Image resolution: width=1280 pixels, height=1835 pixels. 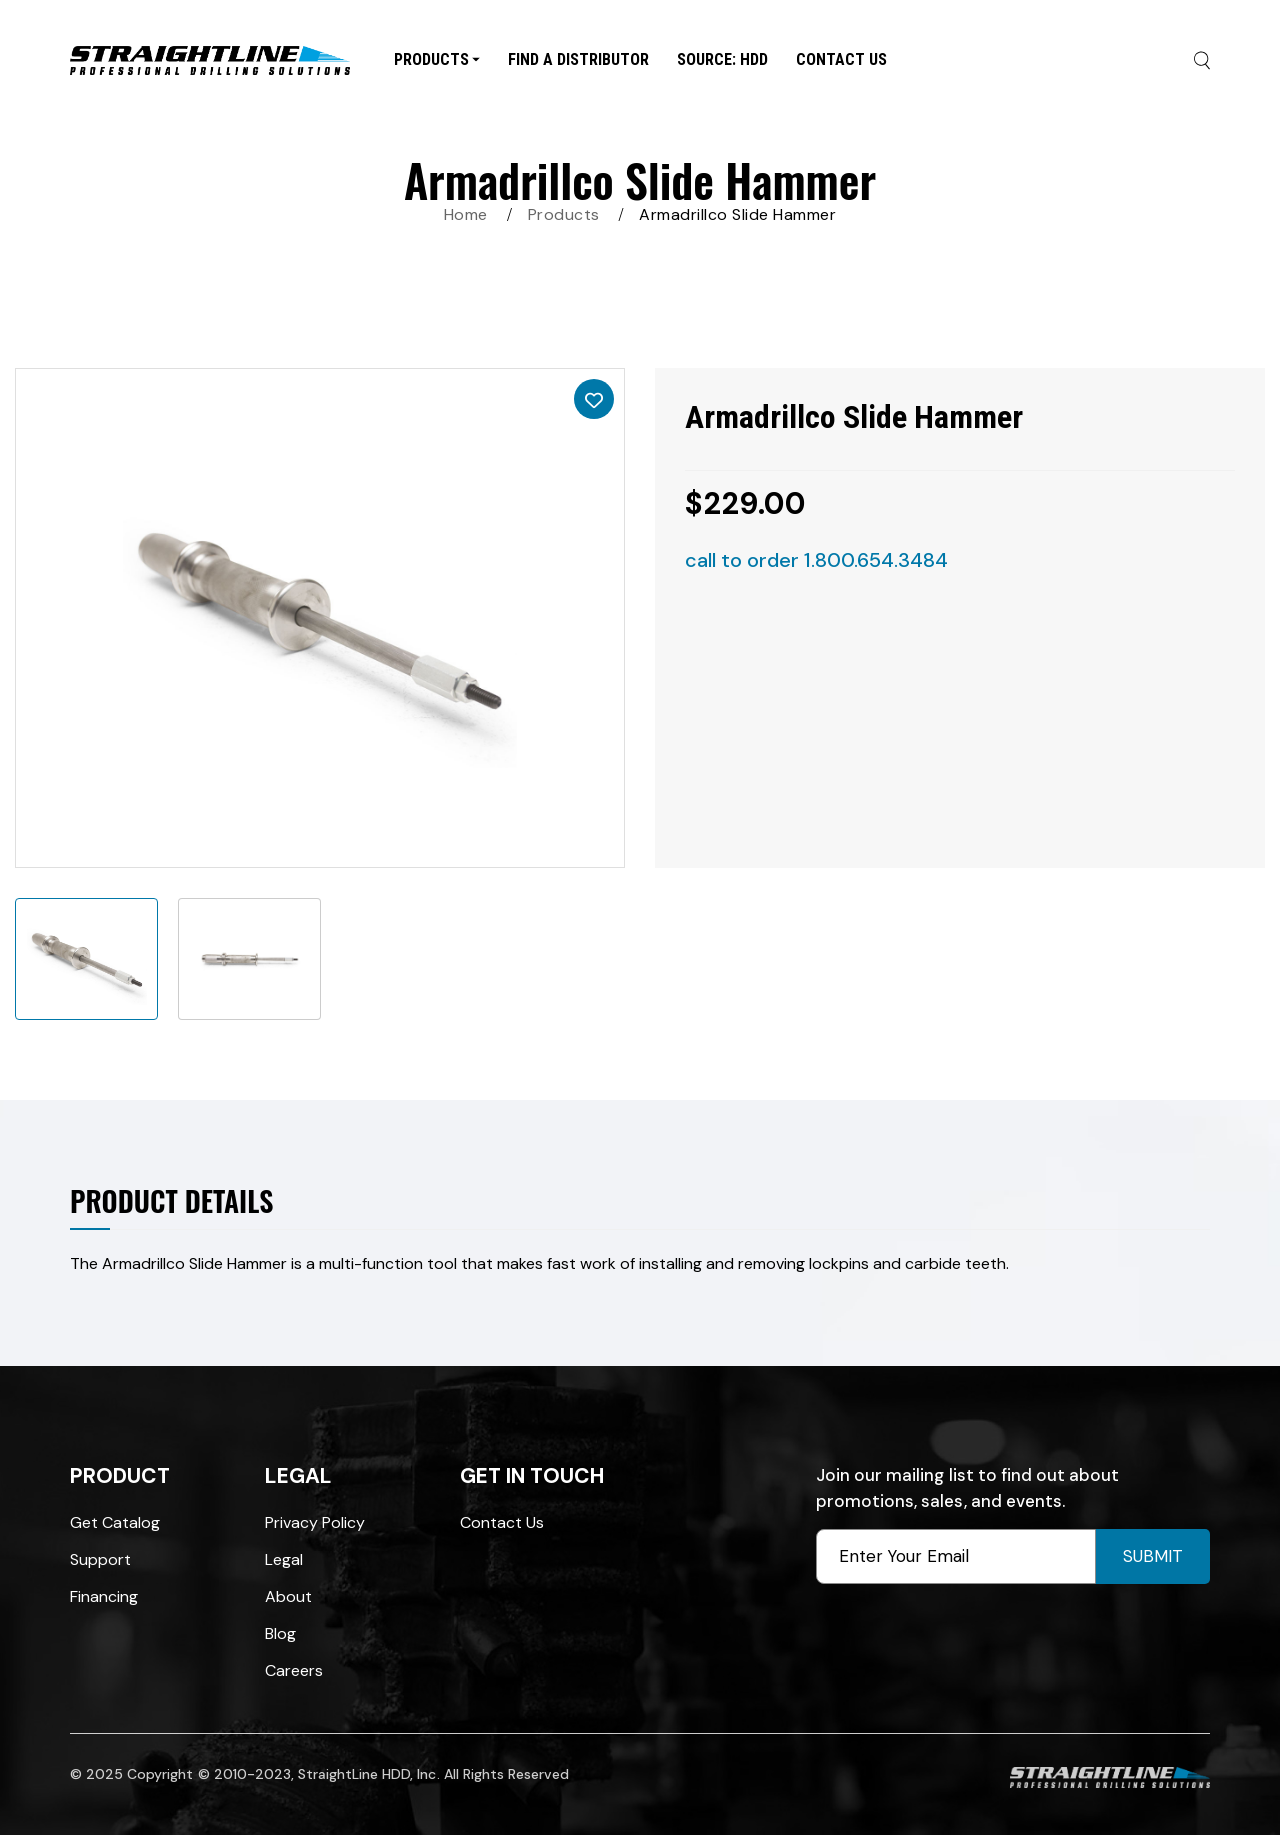 I want to click on Get Catalog, so click(x=115, y=1522).